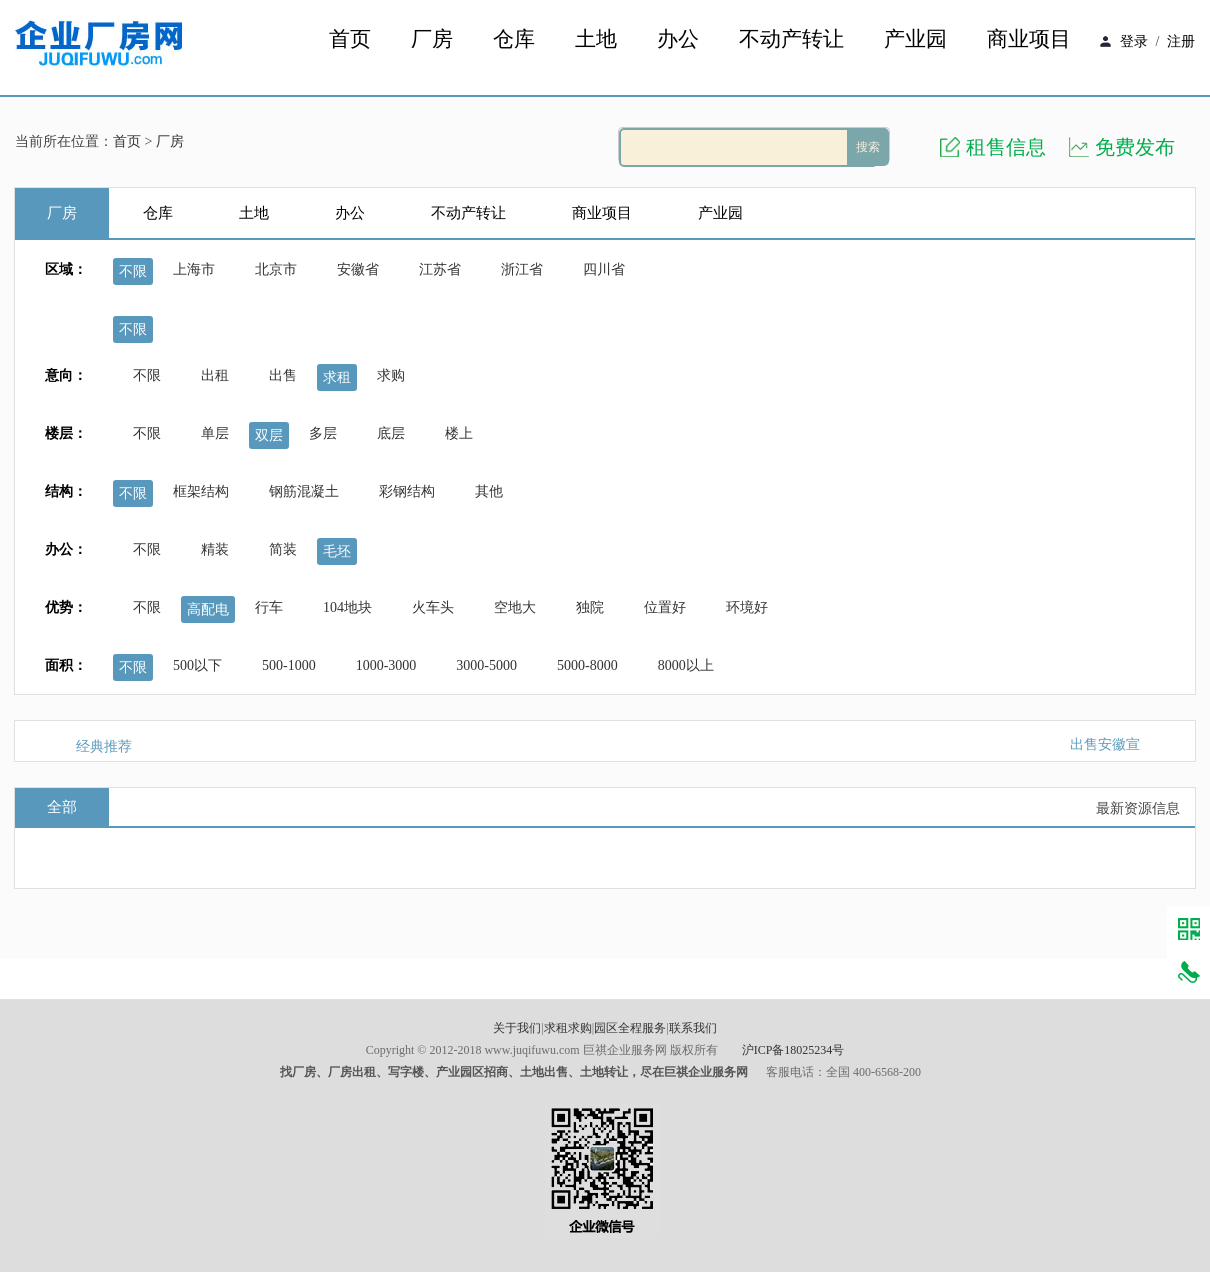 The image size is (1210, 1272). Describe the element at coordinates (386, 665) in the screenshot. I see `1000-3000` at that location.